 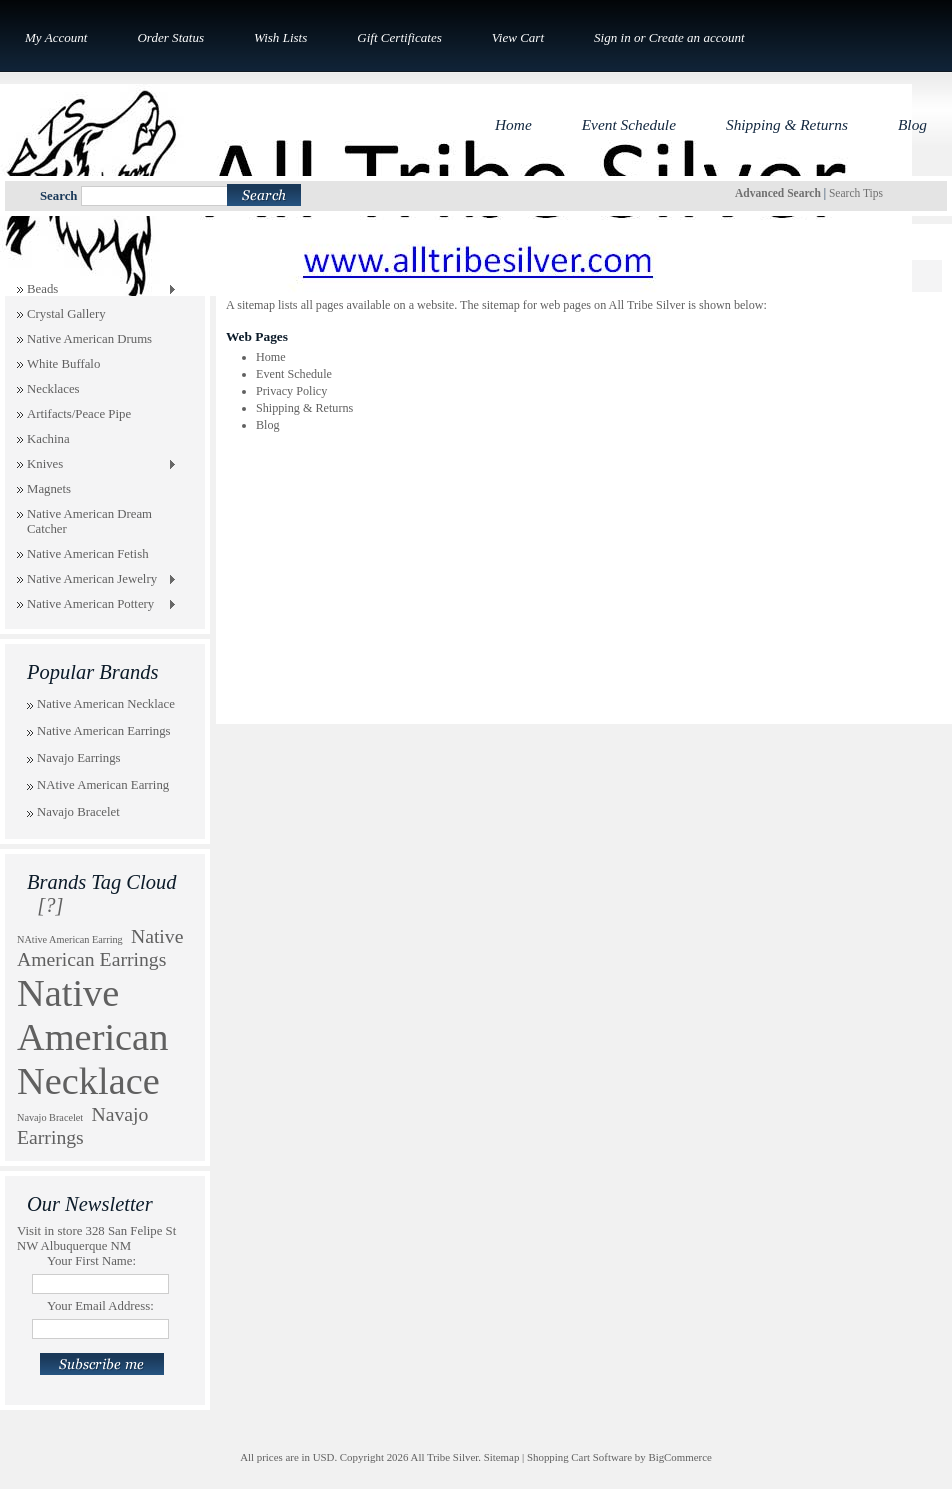 What do you see at coordinates (612, 37) in the screenshot?
I see `Sign in` at bounding box center [612, 37].